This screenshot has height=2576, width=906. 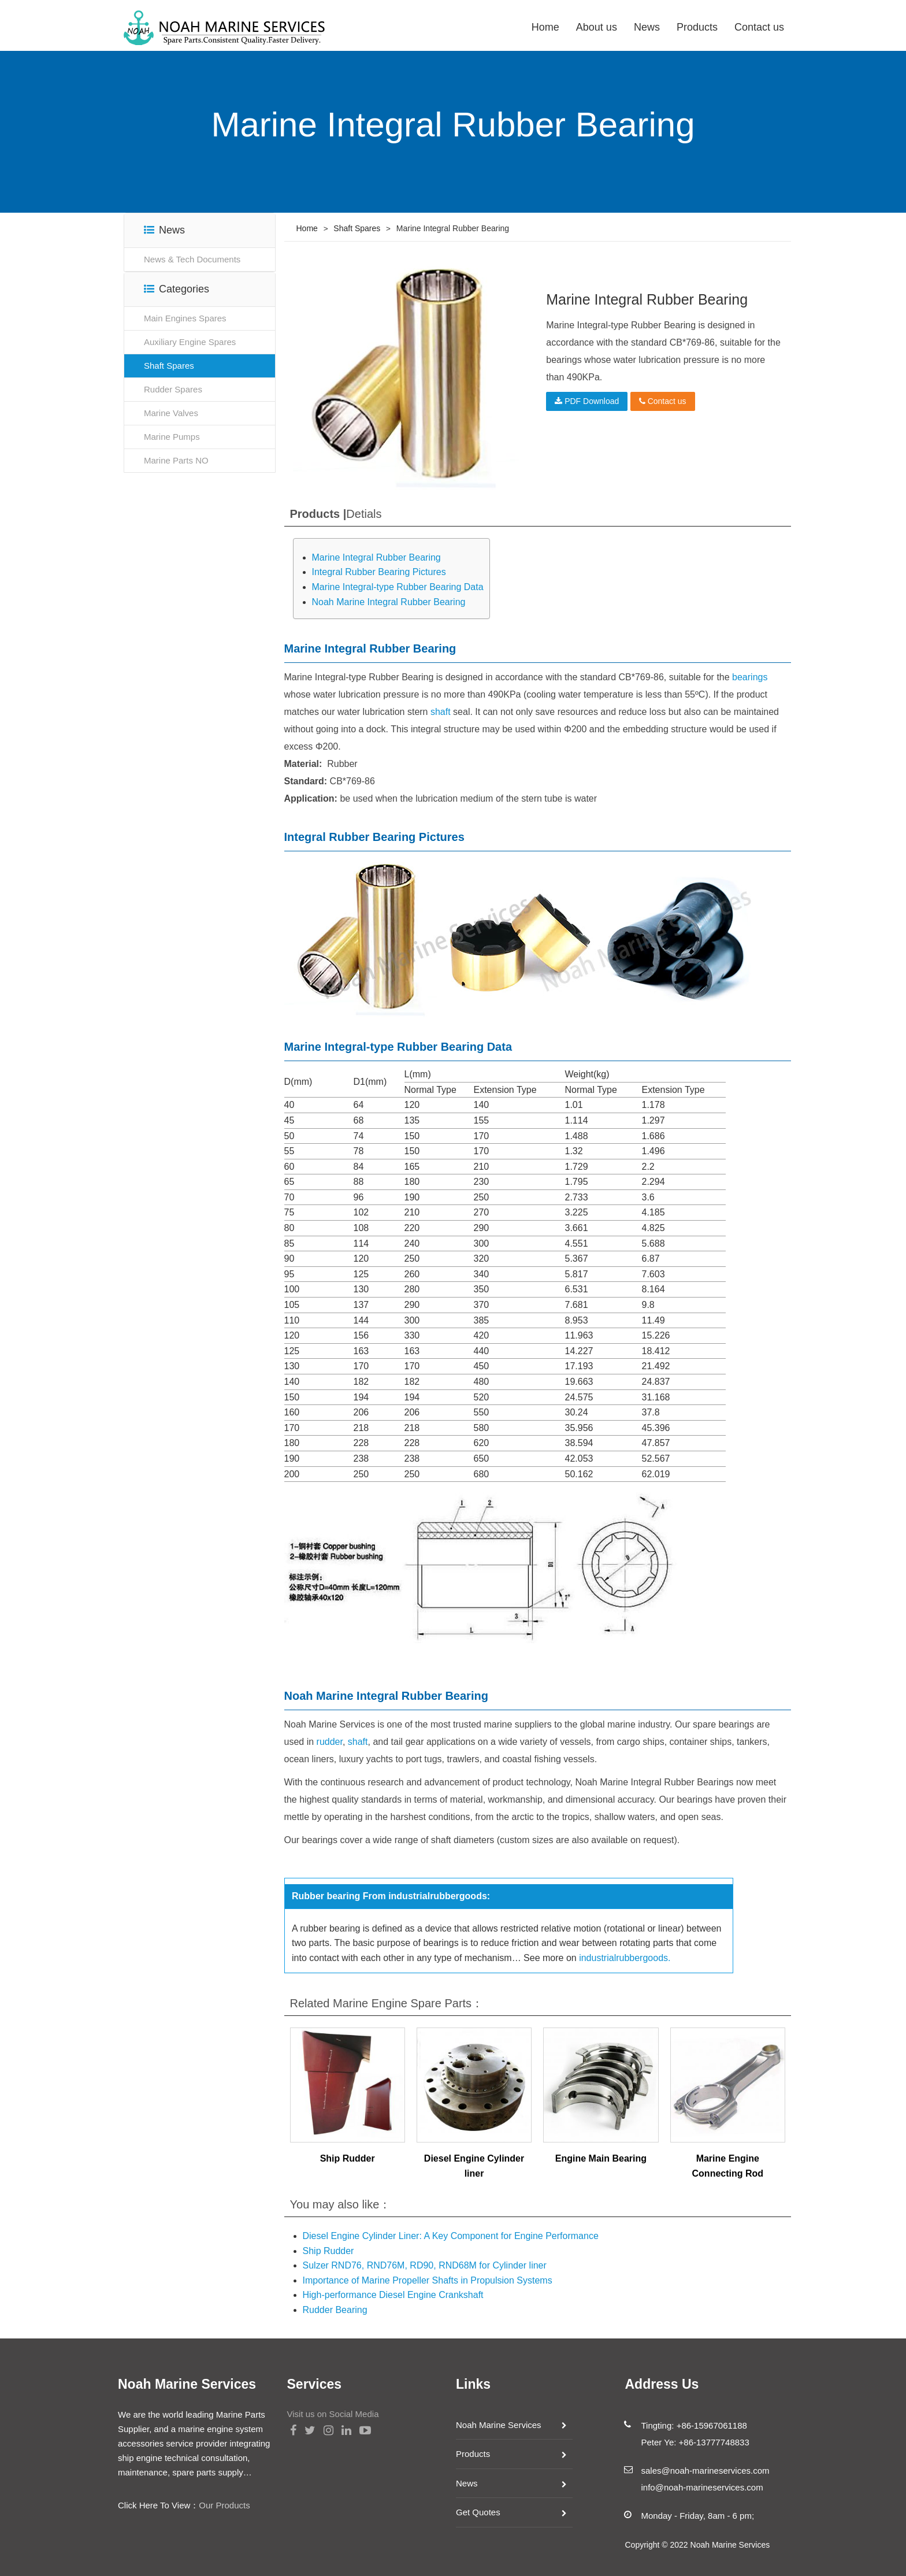 I want to click on Marine Pumps, so click(x=172, y=437).